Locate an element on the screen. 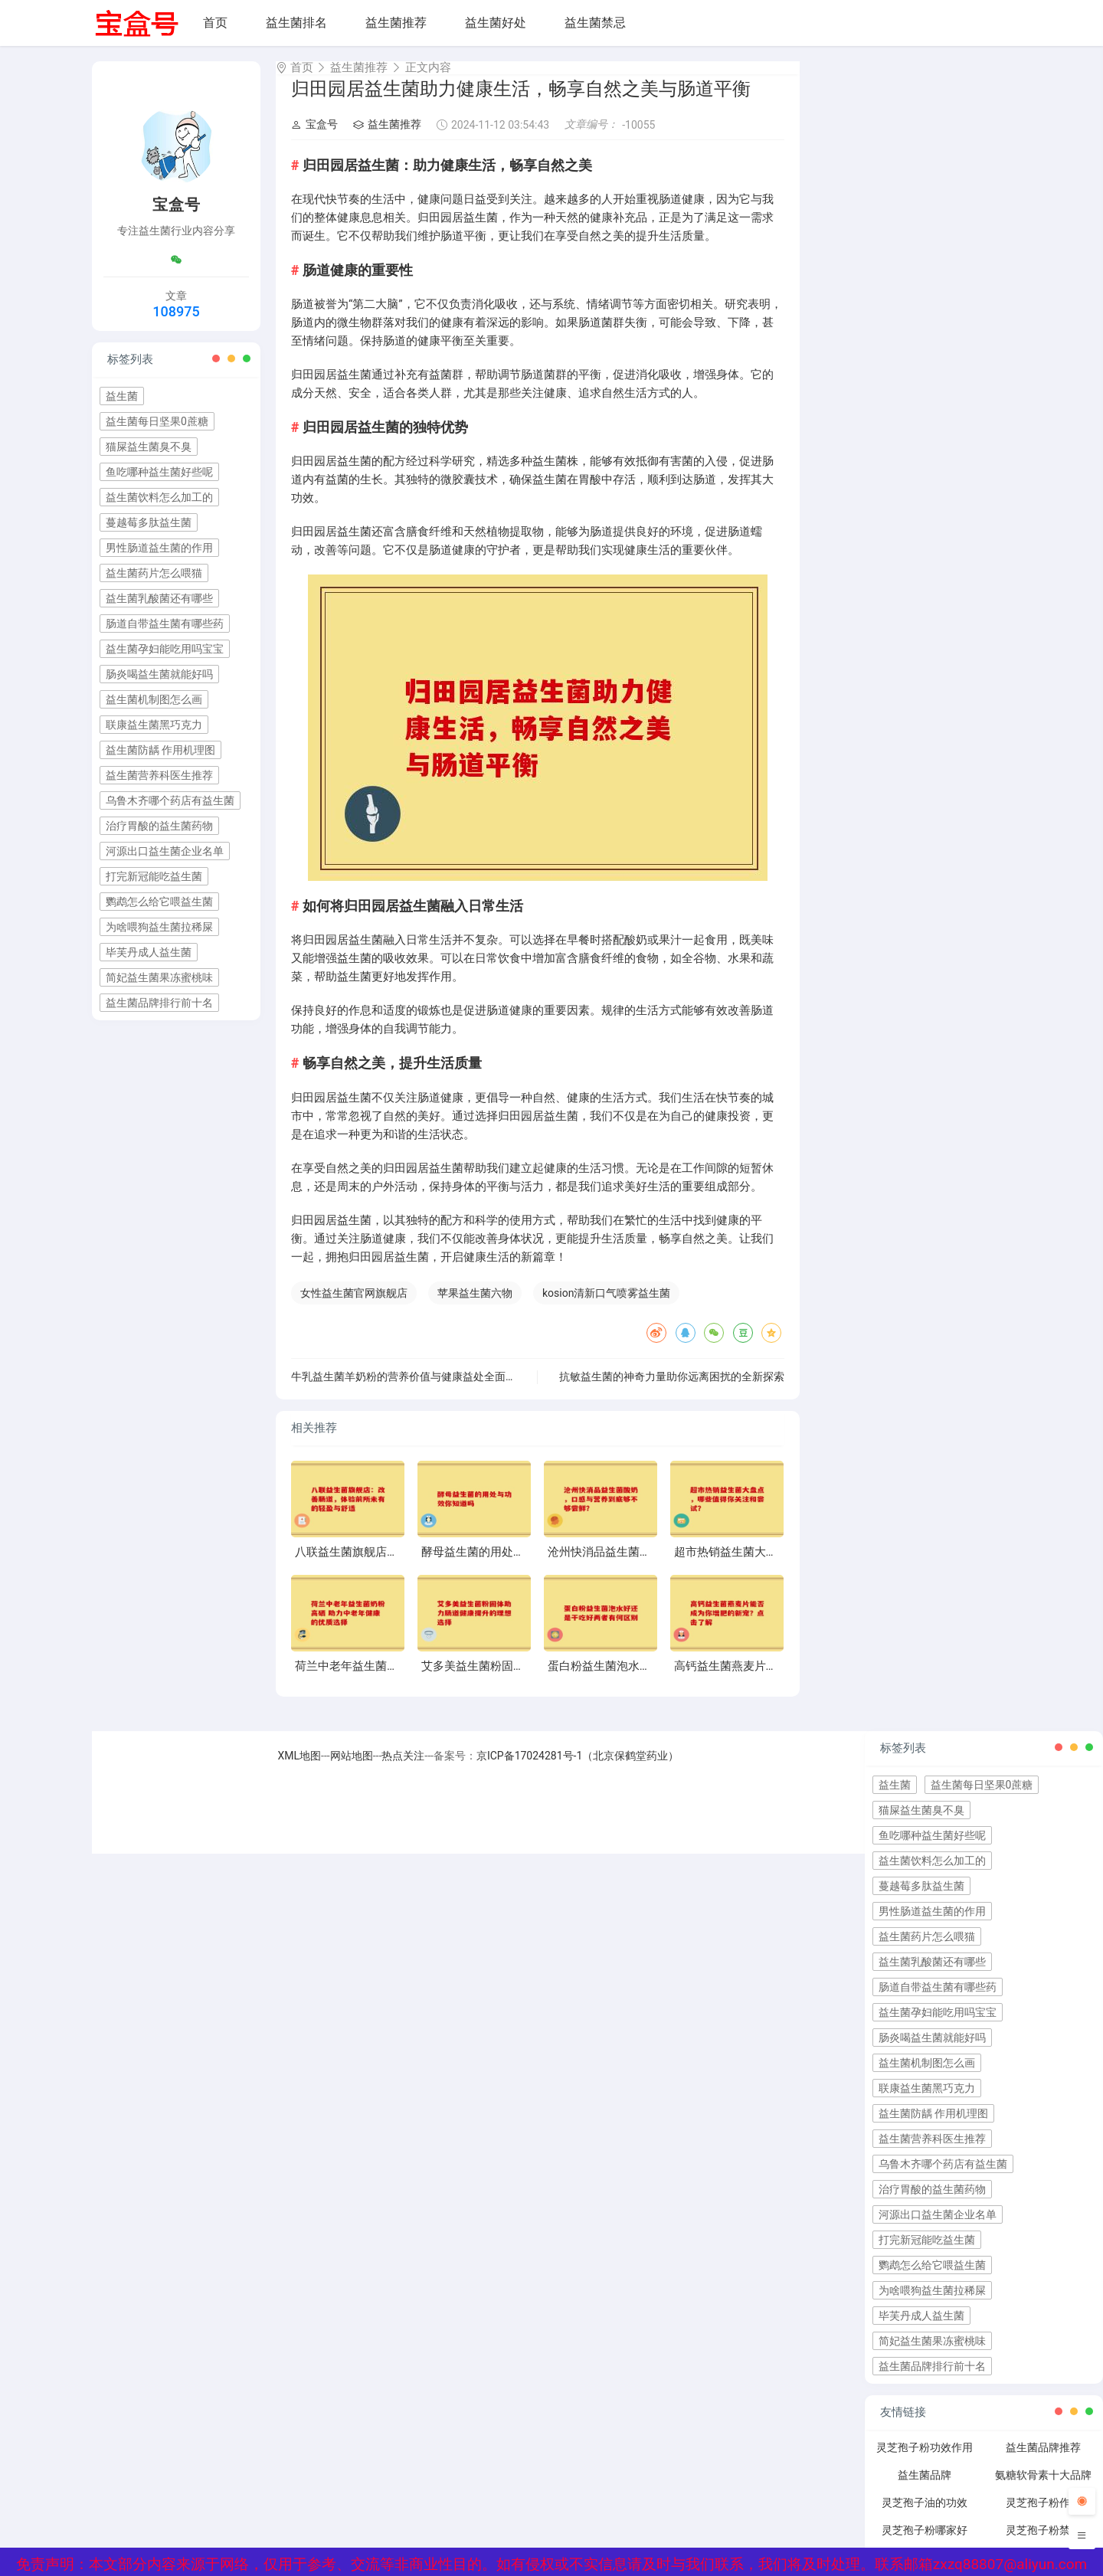 Image resolution: width=1103 pixels, height=2576 pixels. 肠炎喝益生菌就能好吗 is located at coordinates (159, 674).